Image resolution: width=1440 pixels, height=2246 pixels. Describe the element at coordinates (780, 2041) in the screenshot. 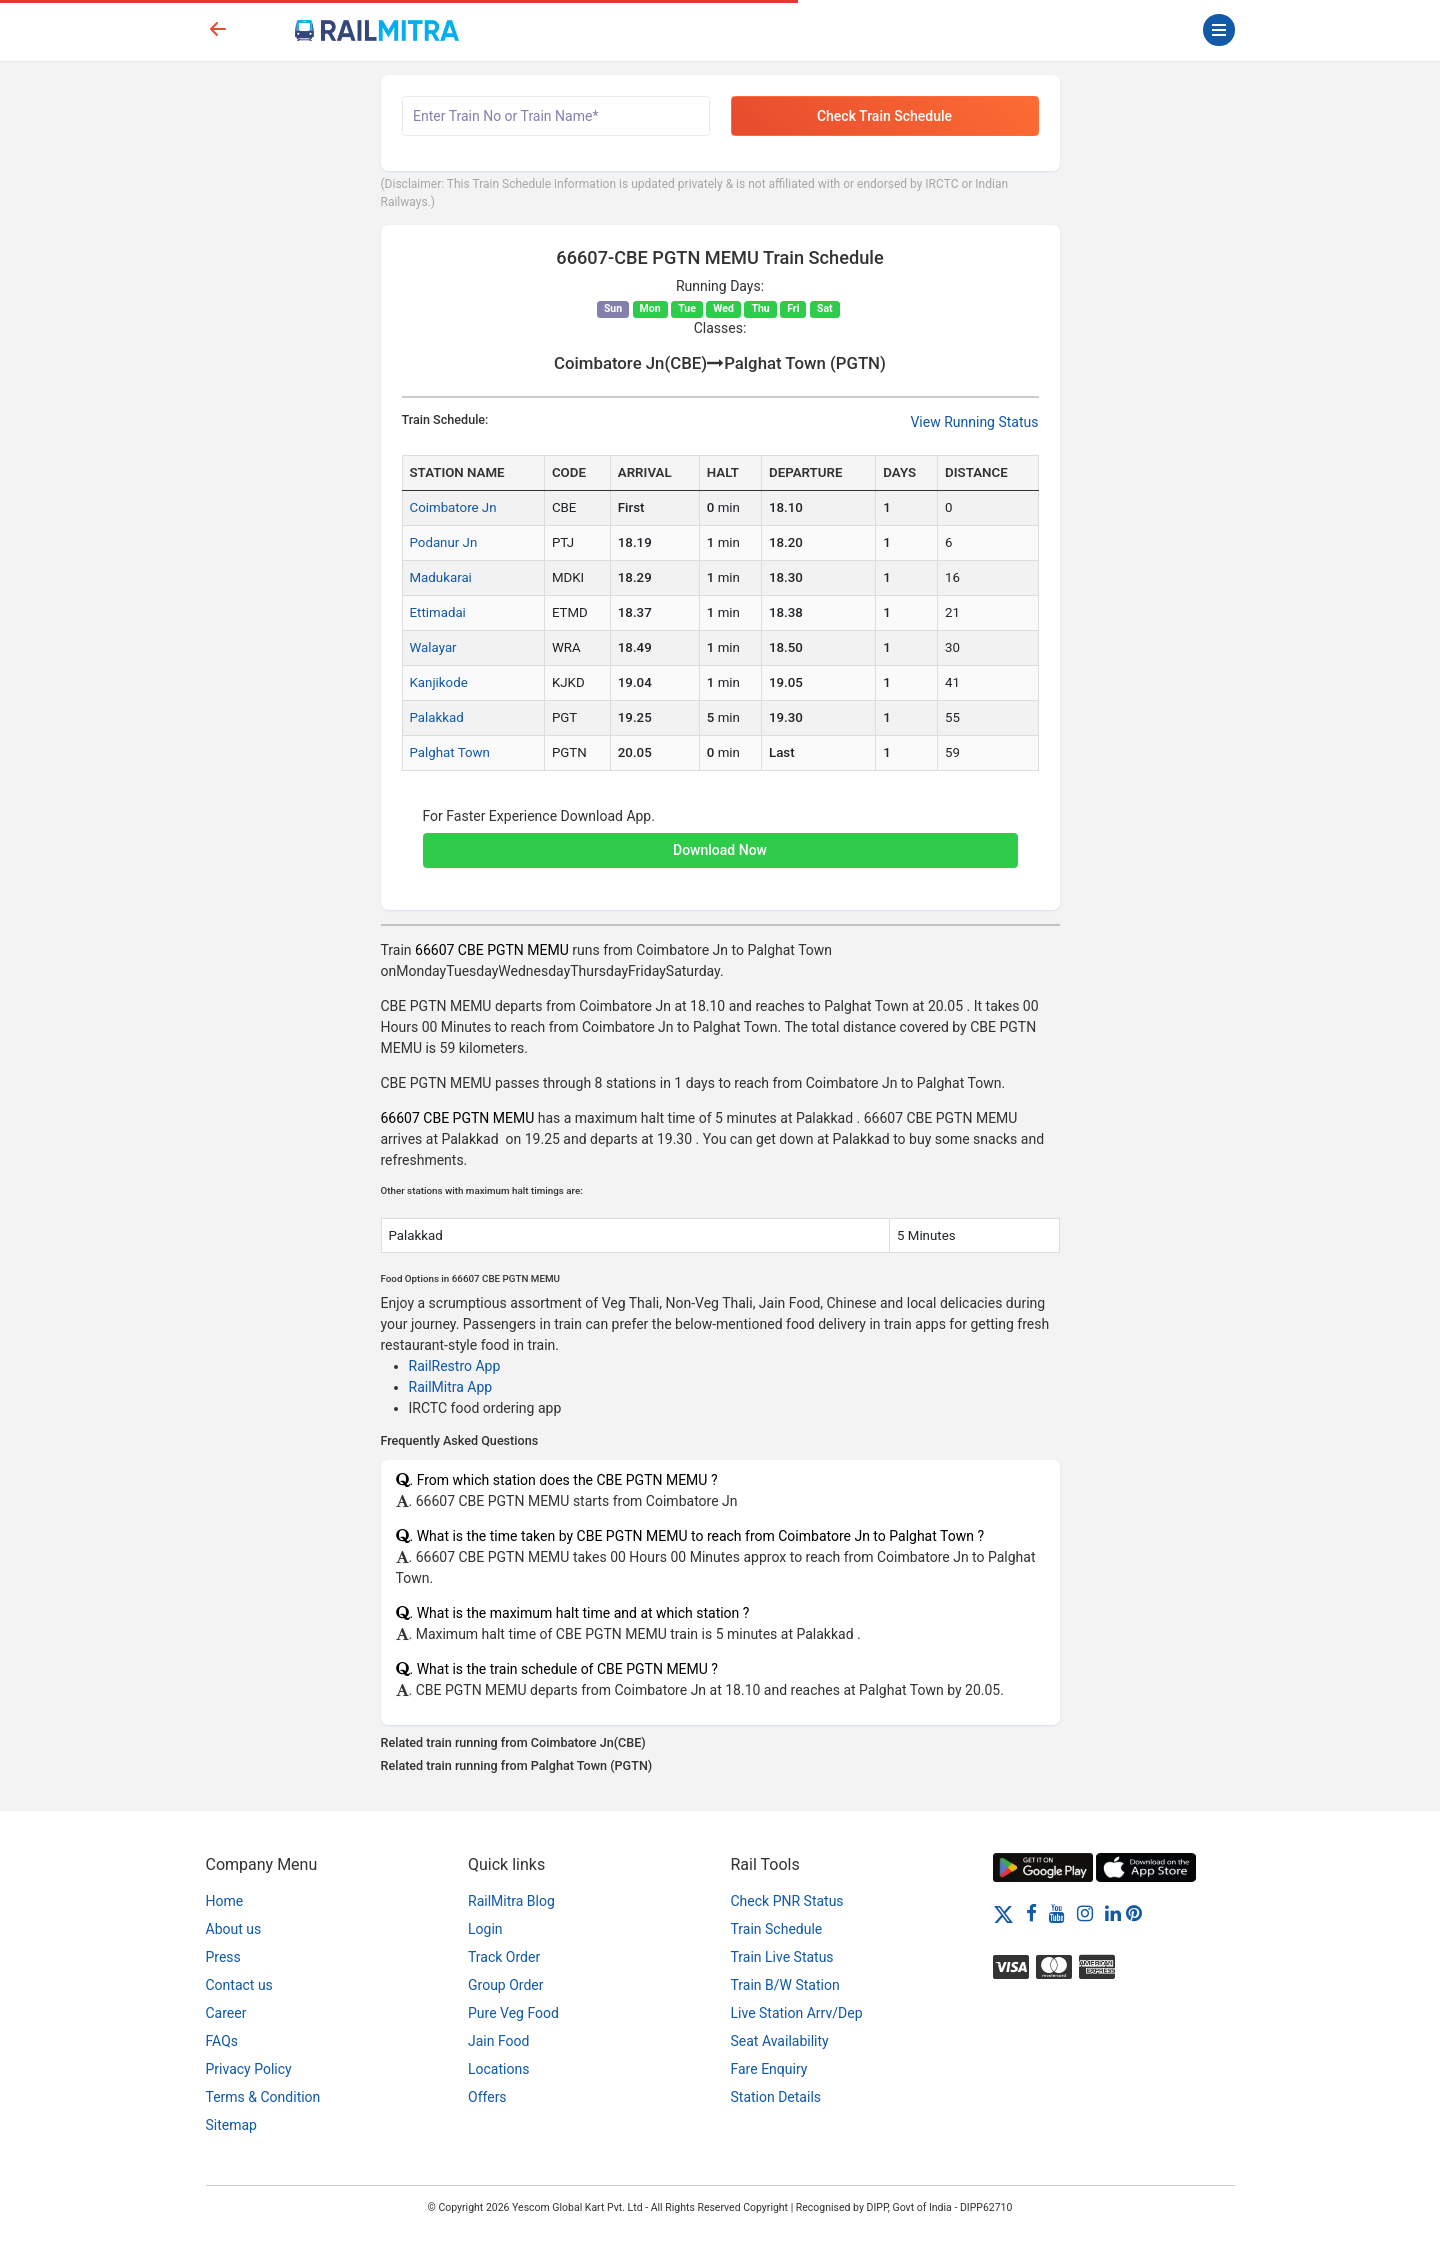

I see `Seat Availability` at that location.